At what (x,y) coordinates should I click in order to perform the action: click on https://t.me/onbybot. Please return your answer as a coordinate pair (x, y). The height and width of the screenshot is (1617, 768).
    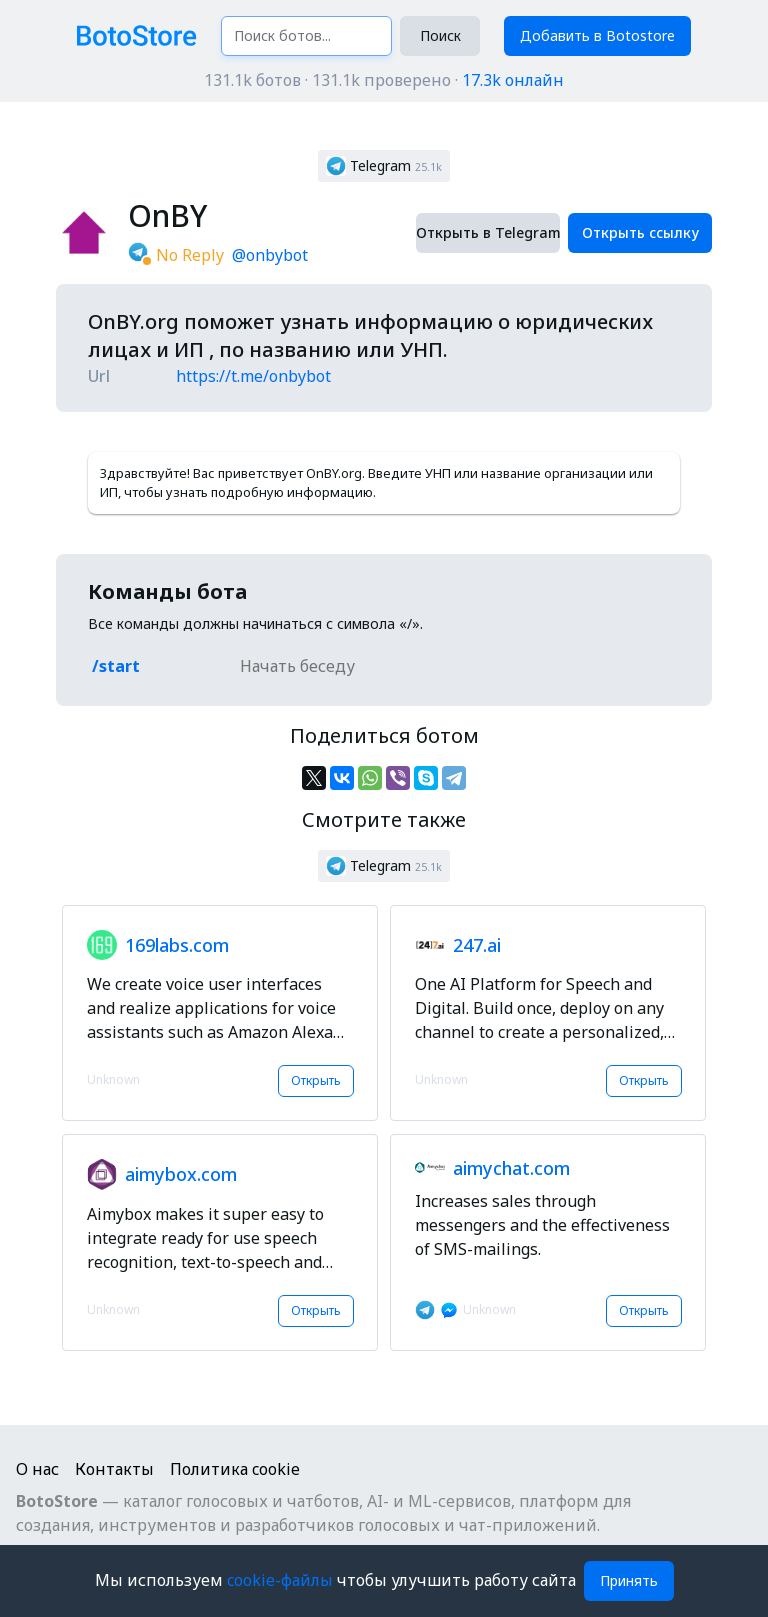
    Looking at the image, I should click on (253, 376).